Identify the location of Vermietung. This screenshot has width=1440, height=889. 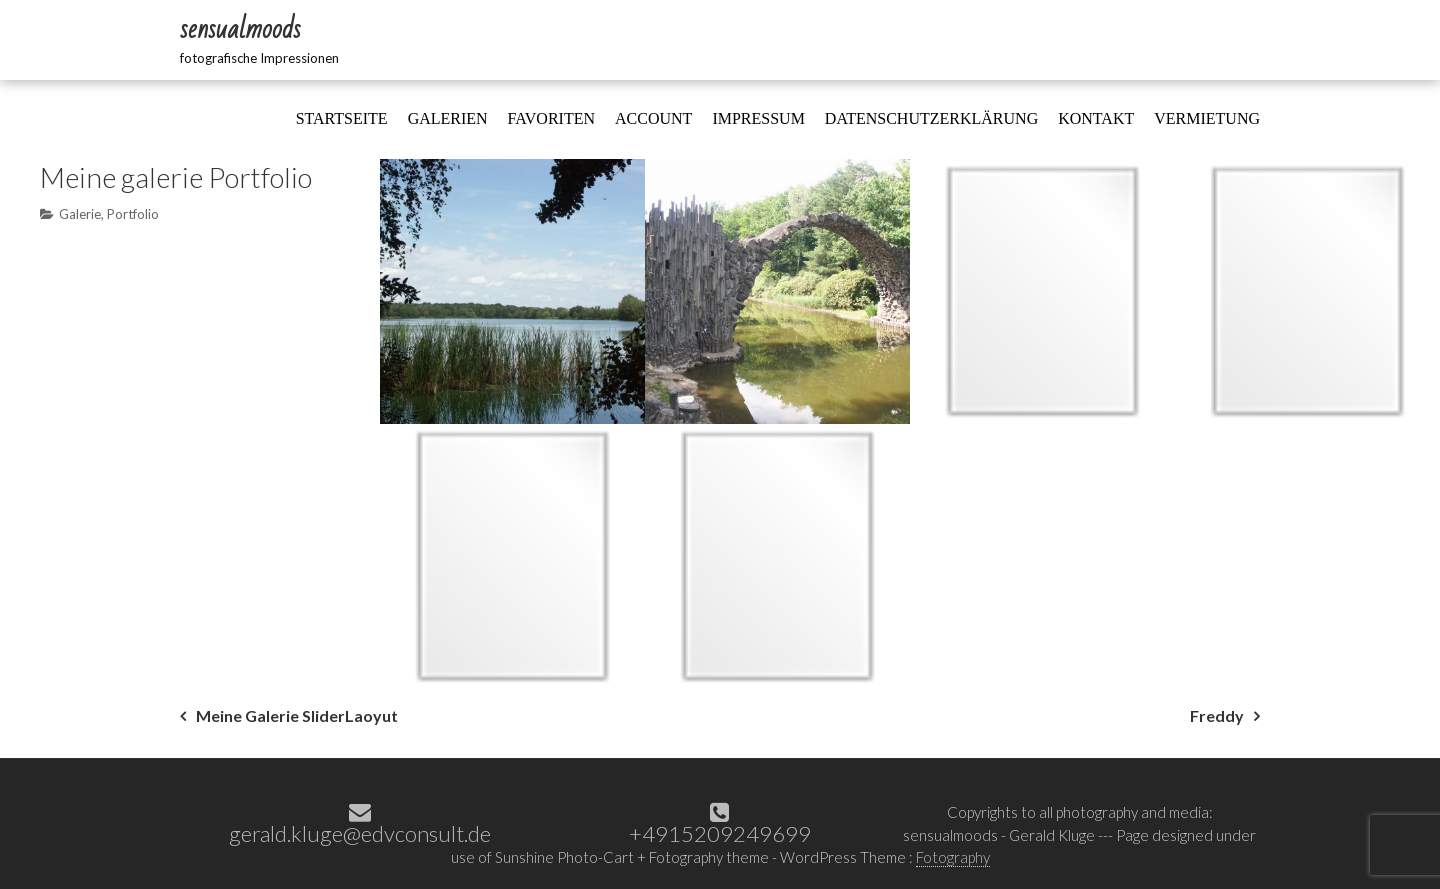
(1207, 118).